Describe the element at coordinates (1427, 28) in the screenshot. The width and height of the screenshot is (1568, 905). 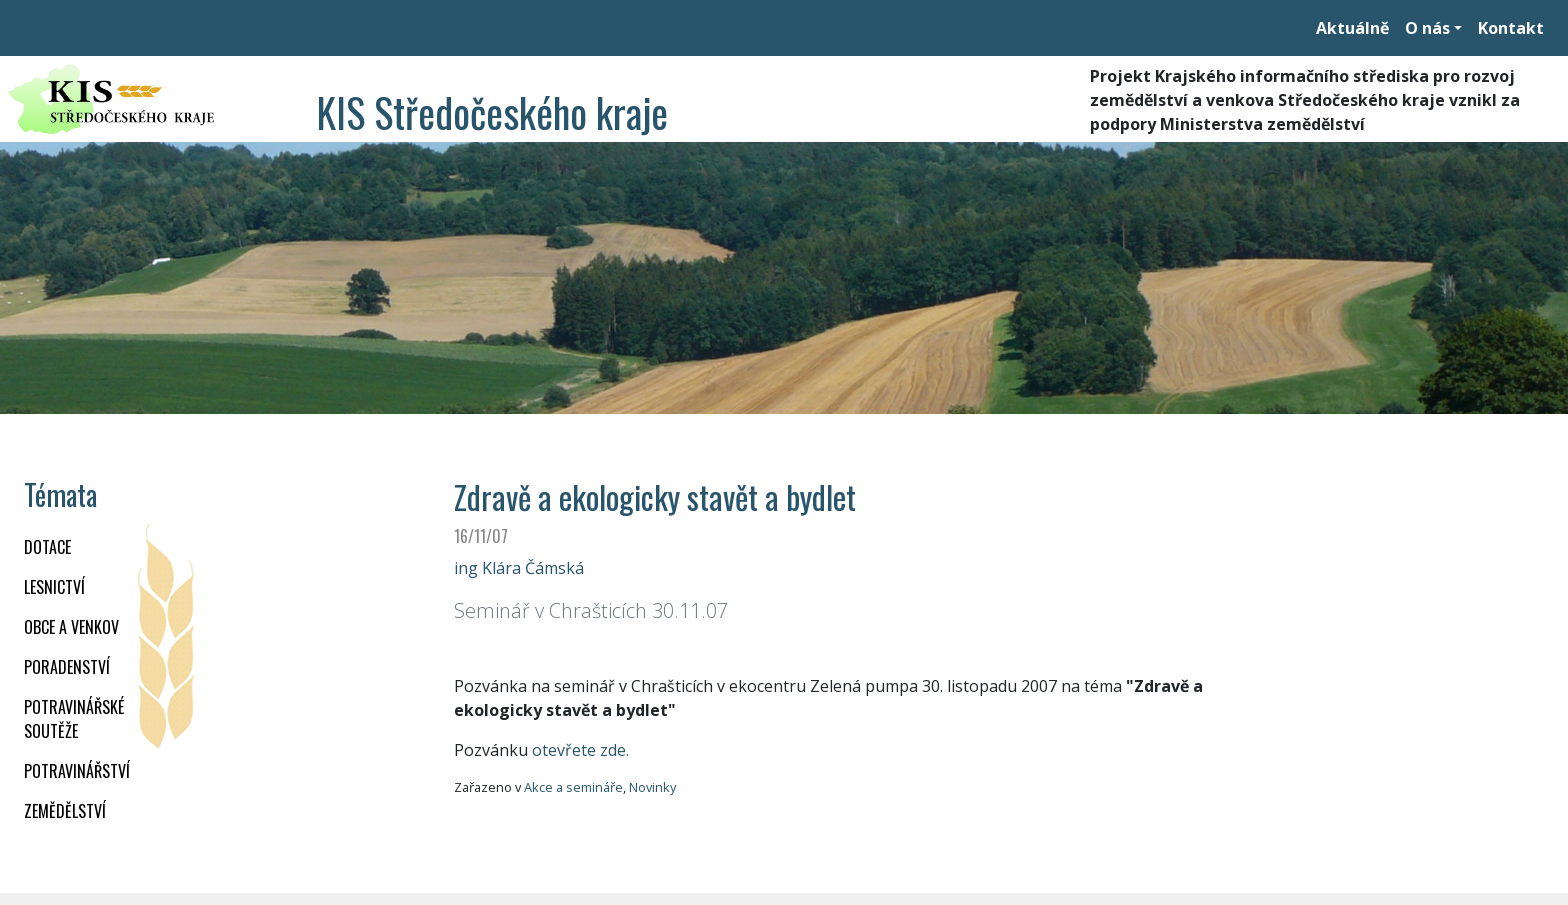
I see `O nás` at that location.